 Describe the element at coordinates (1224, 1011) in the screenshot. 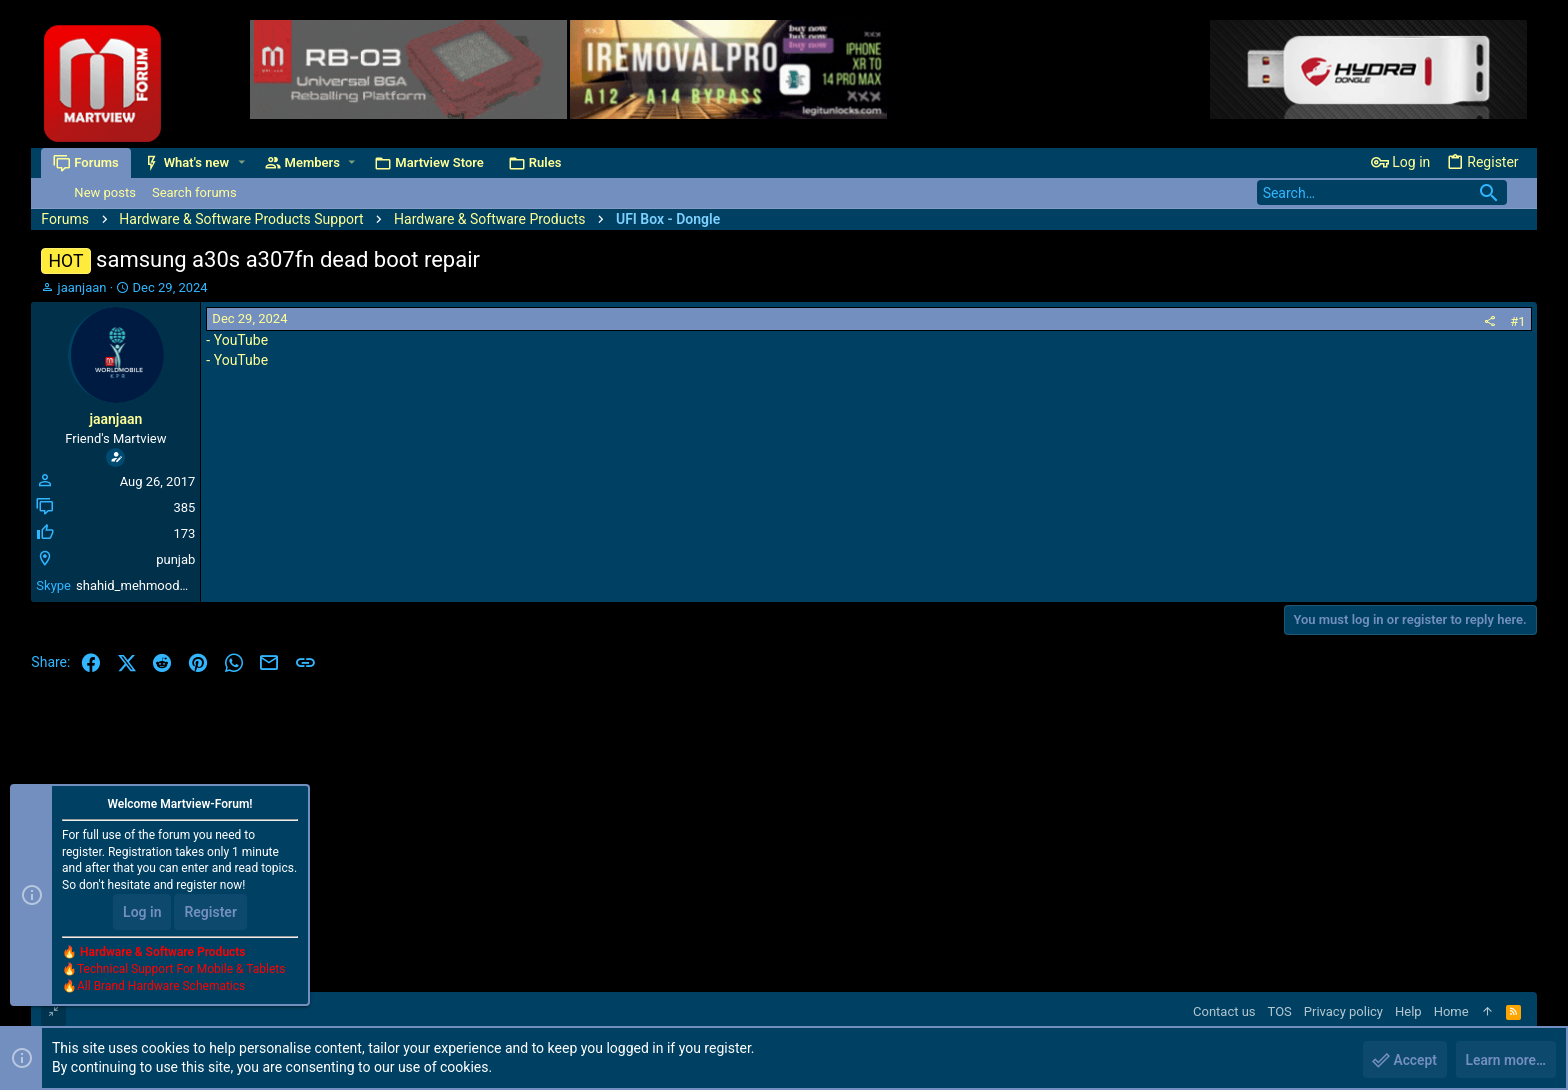

I see `Contact us` at that location.